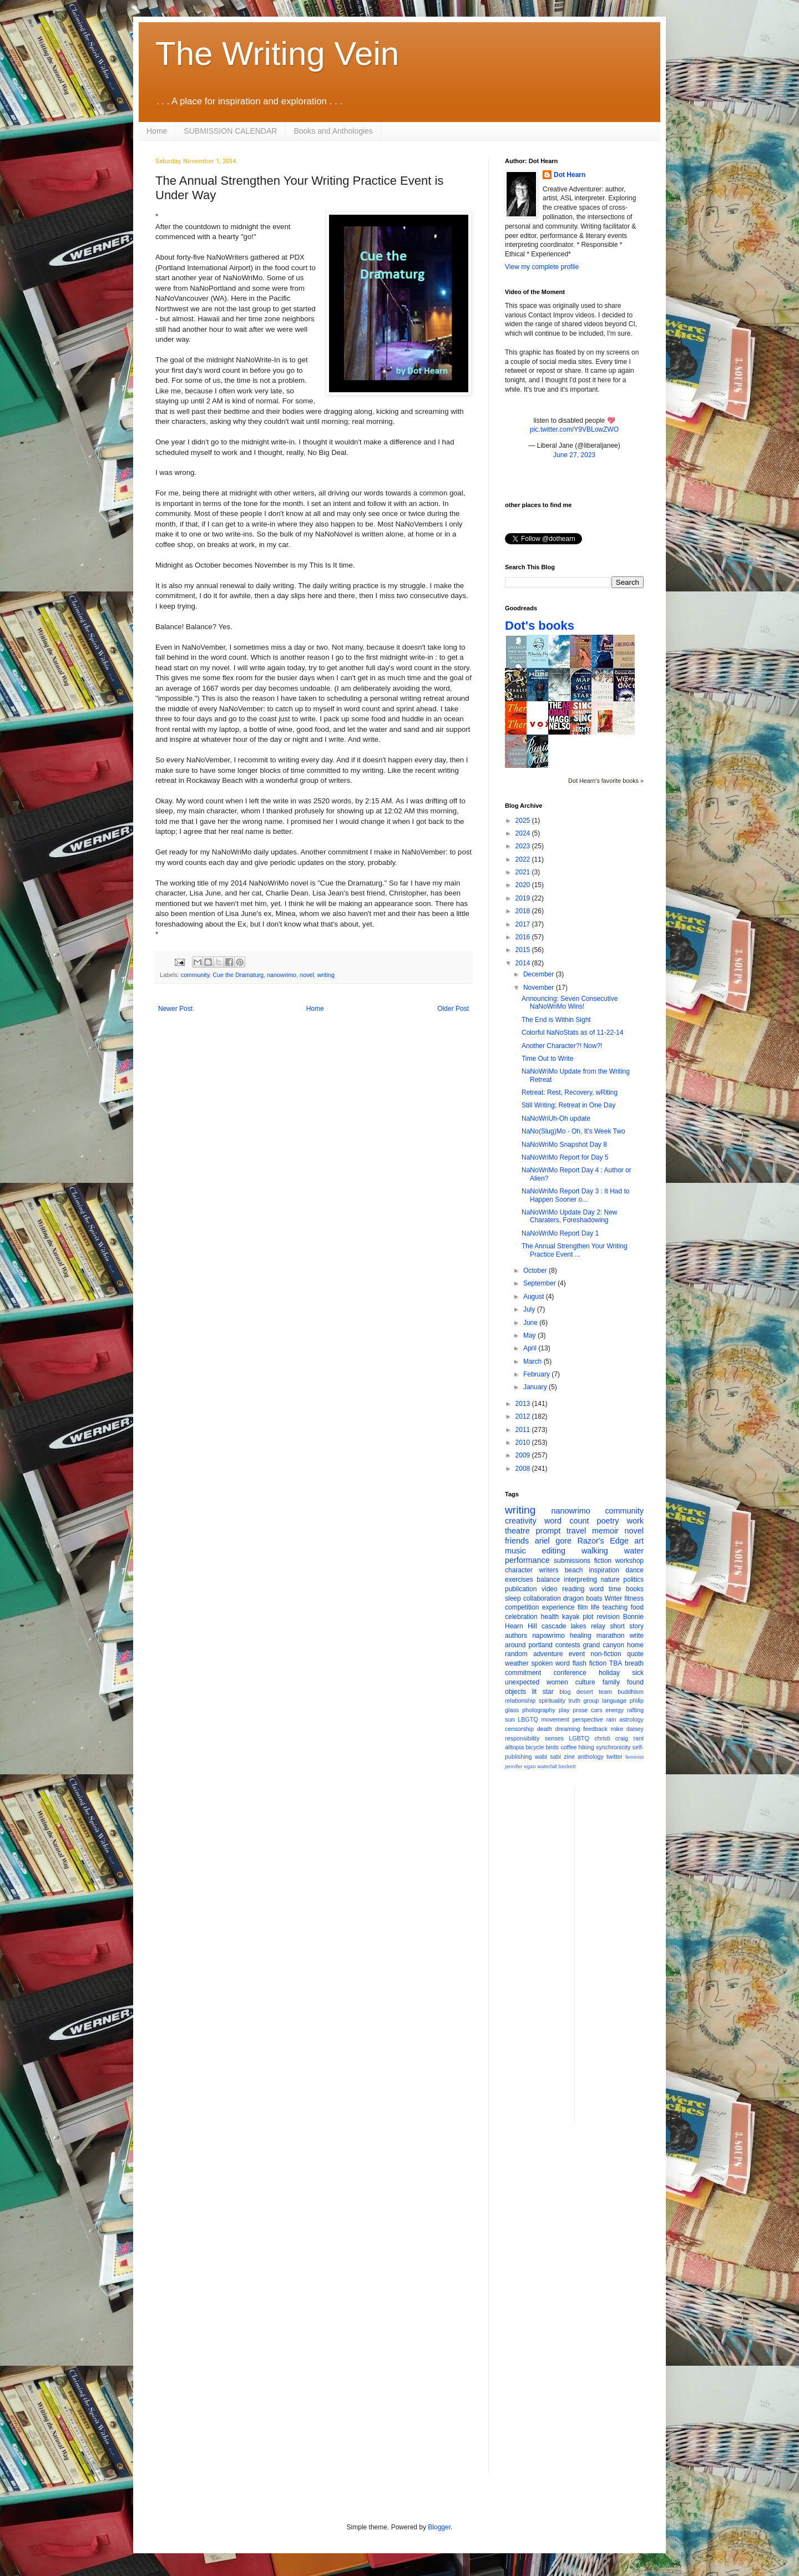  What do you see at coordinates (566, 1520) in the screenshot?
I see `word count` at bounding box center [566, 1520].